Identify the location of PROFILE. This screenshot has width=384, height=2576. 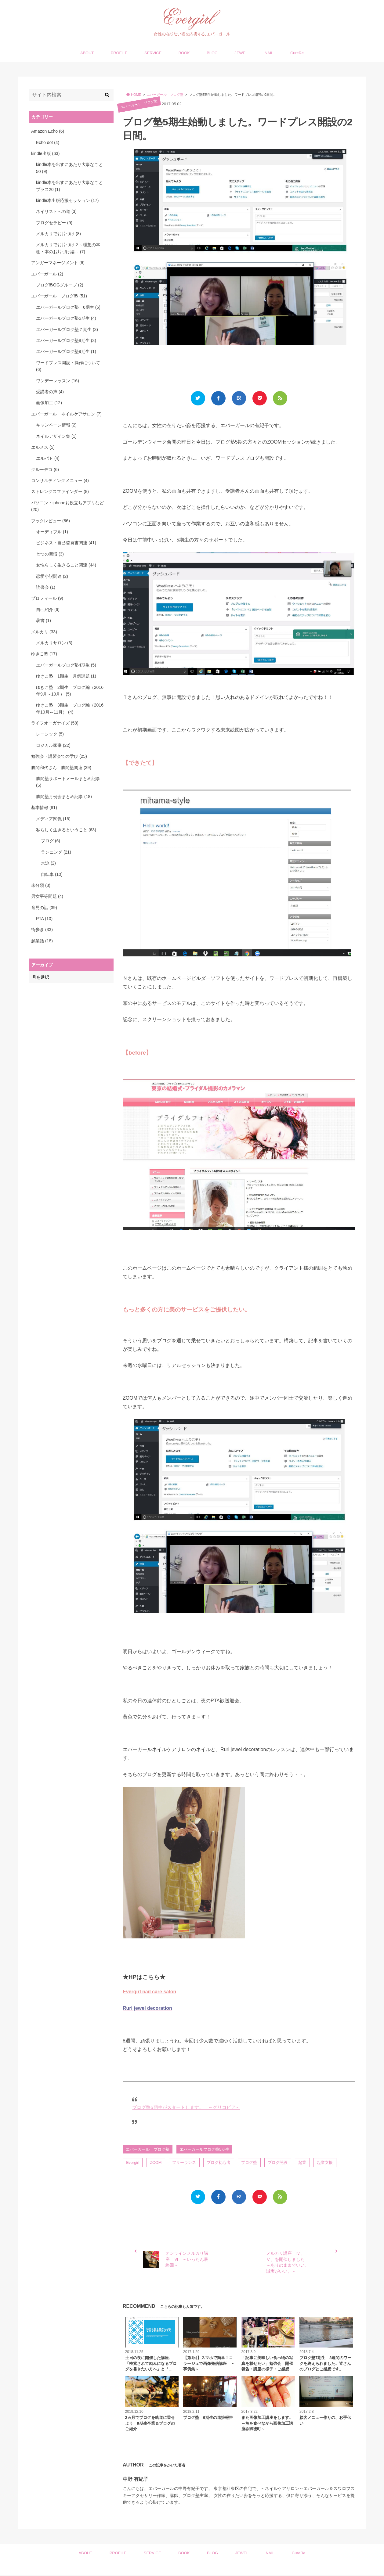
(119, 53).